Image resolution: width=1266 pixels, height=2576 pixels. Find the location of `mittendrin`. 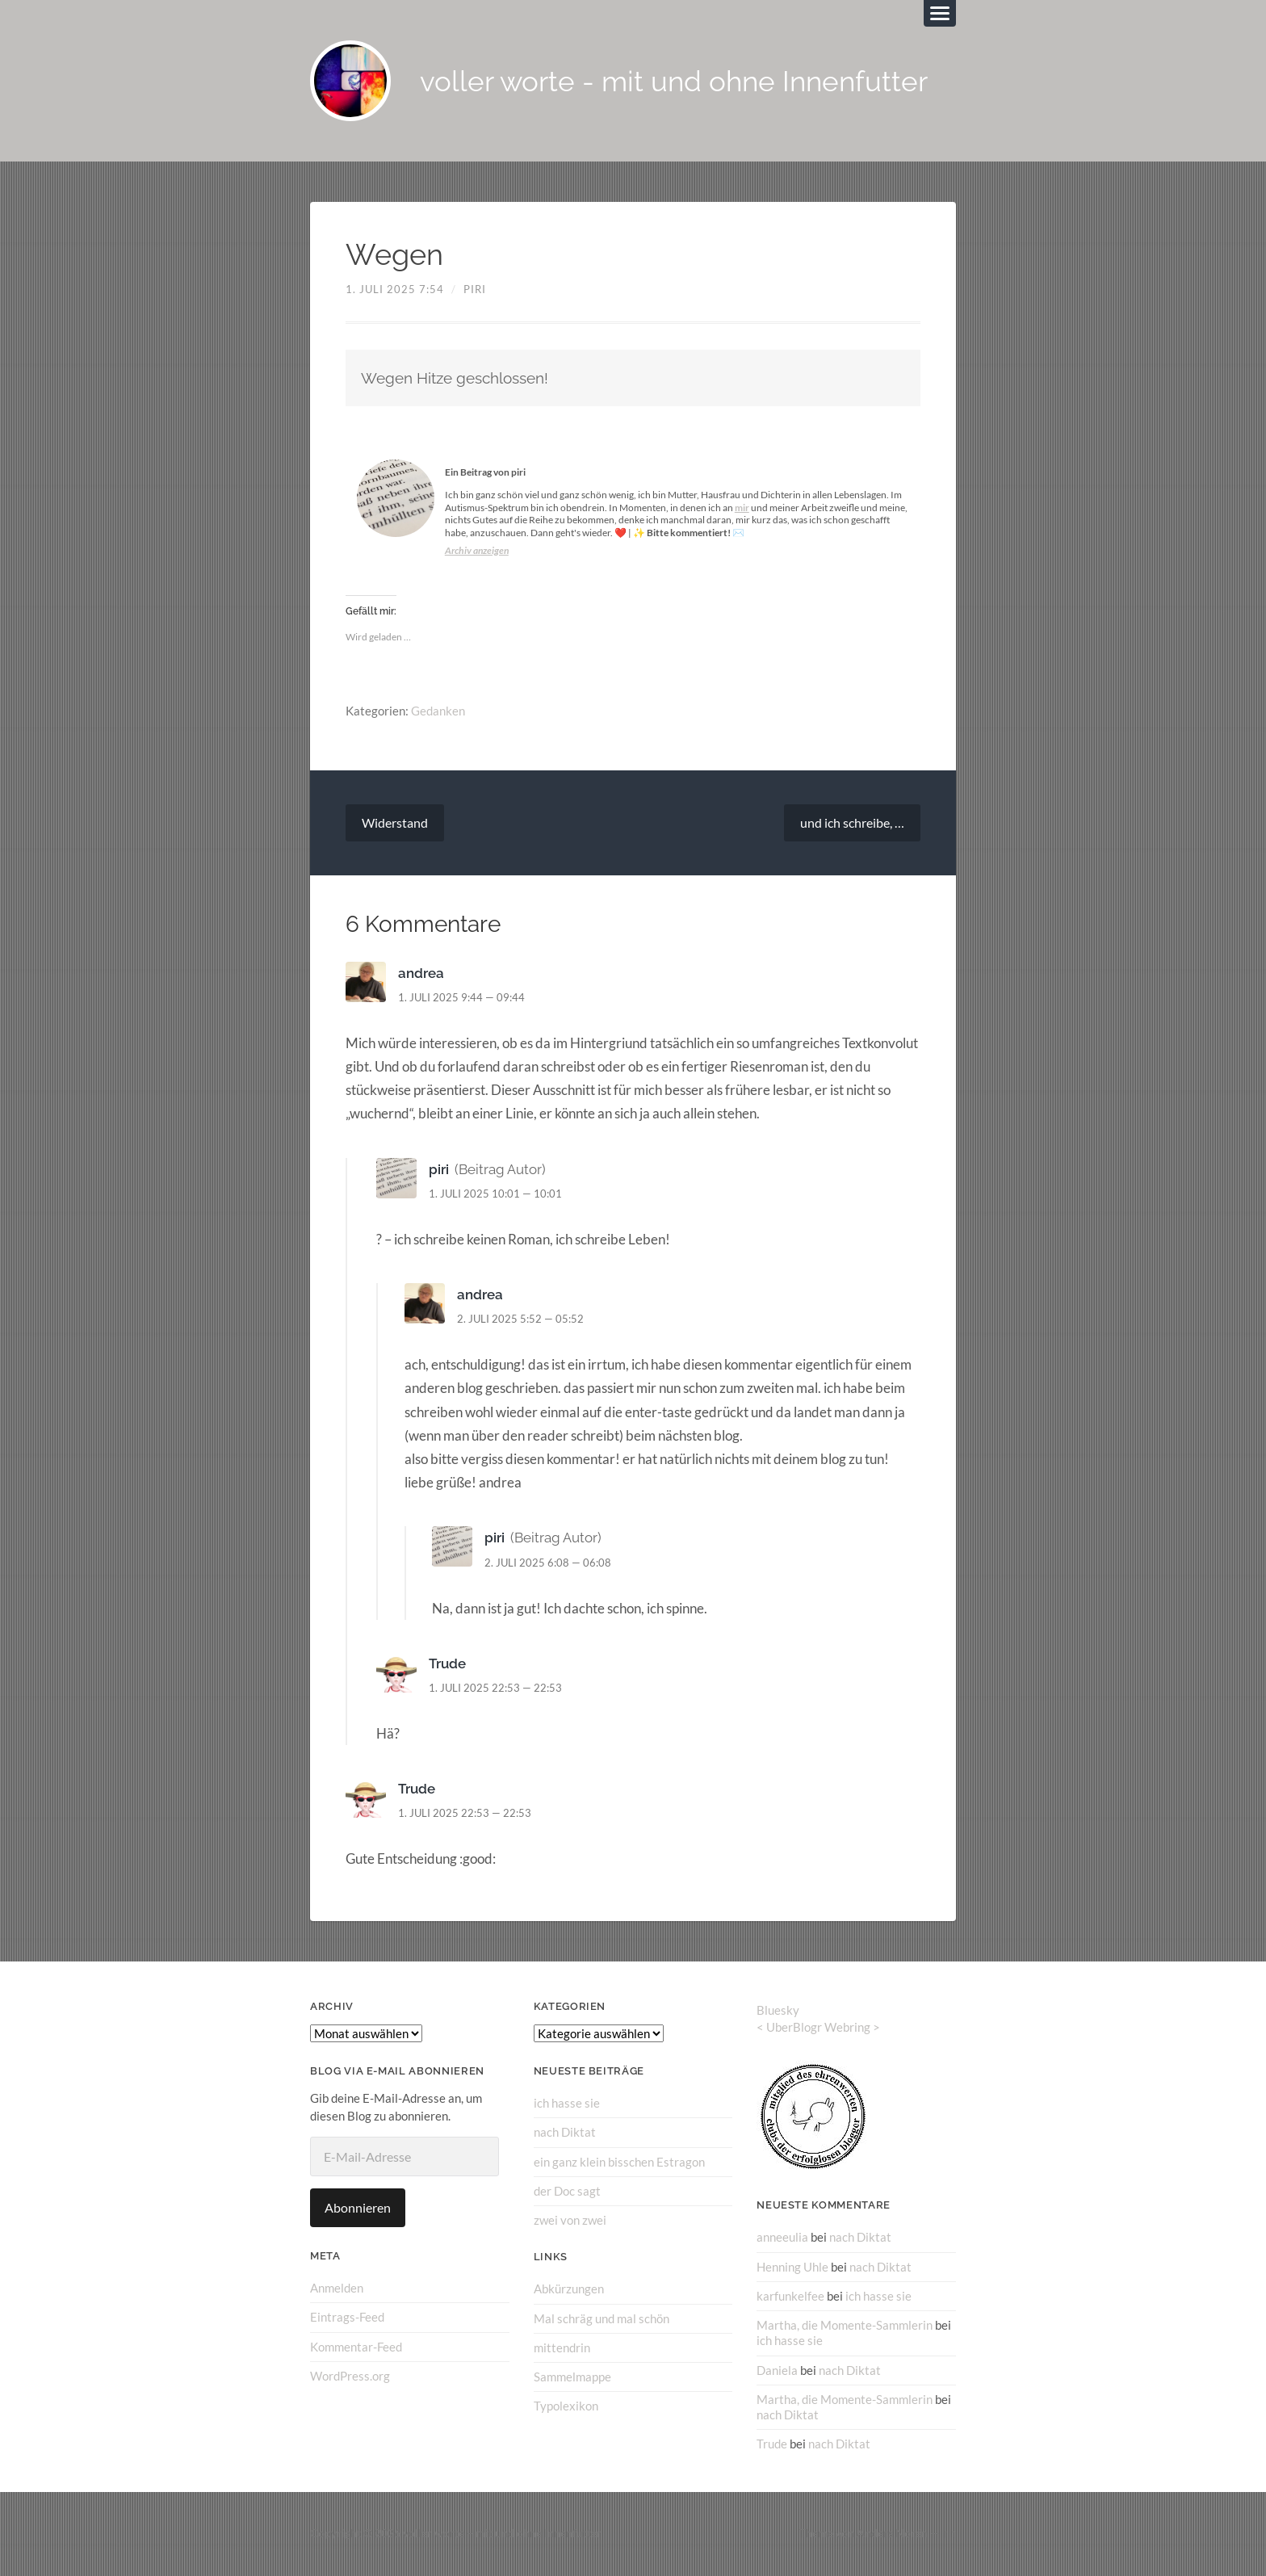

mittendrin is located at coordinates (562, 2347).